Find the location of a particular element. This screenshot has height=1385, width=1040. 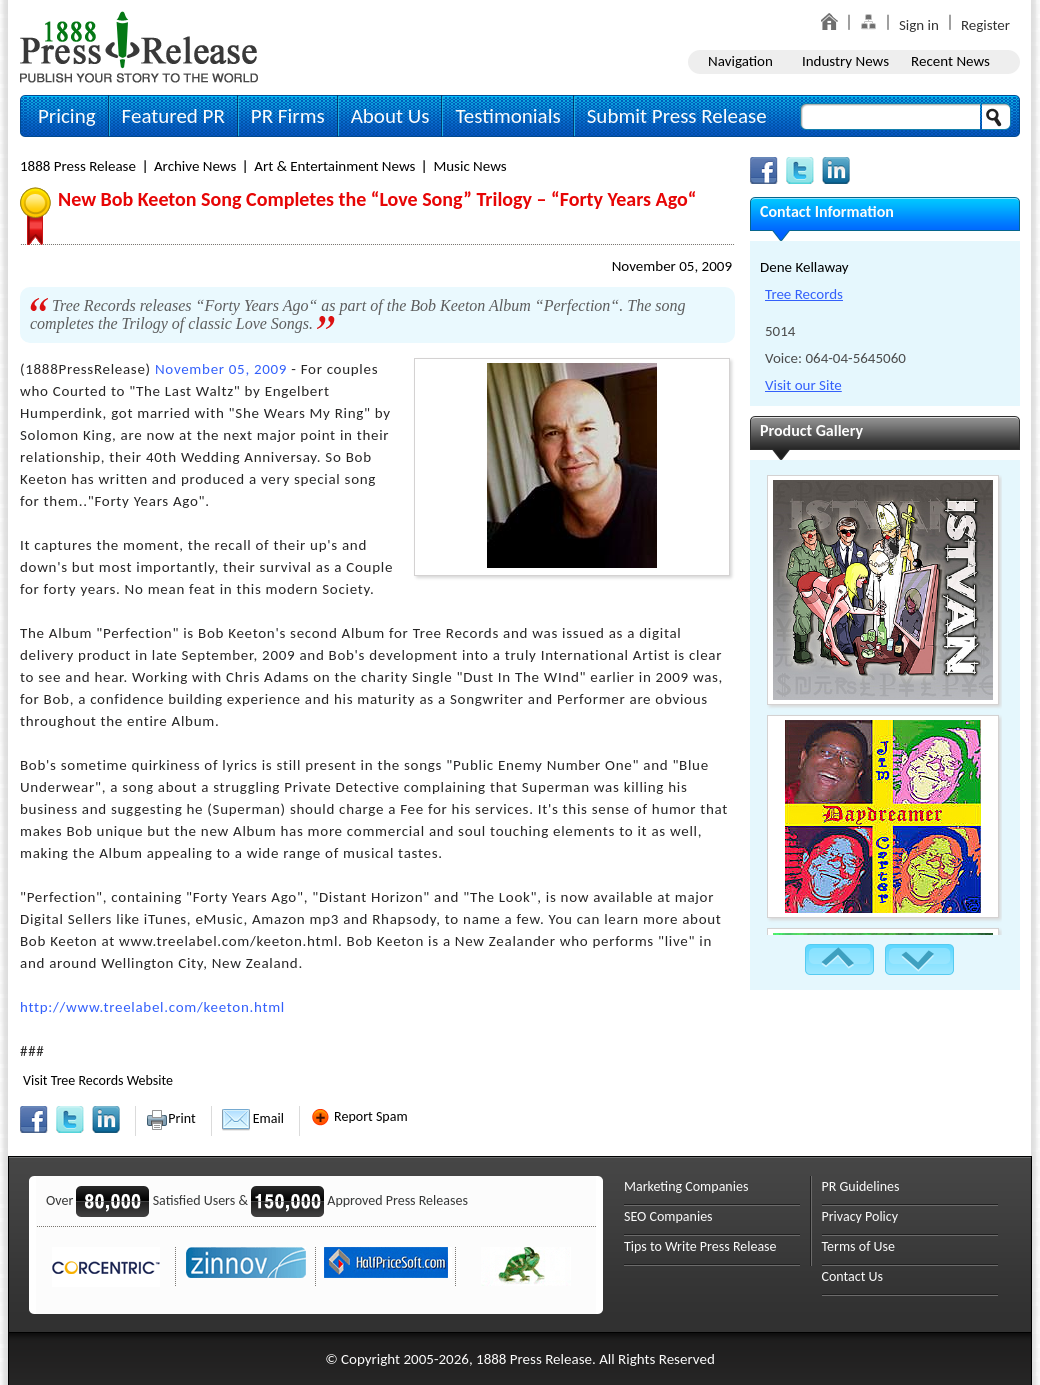

Sign in is located at coordinates (919, 25).